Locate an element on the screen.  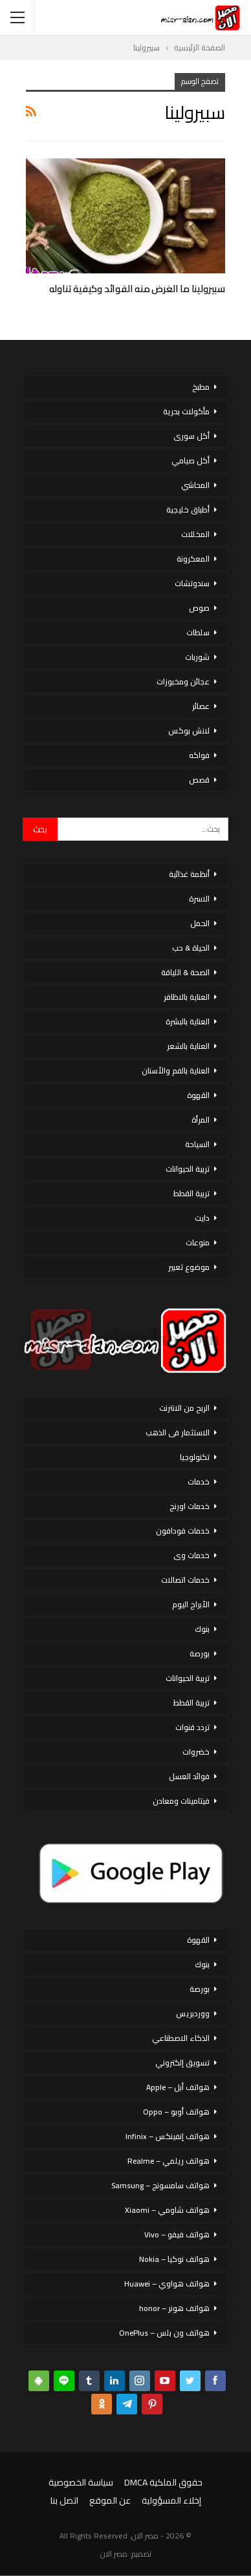
أكل سورى is located at coordinates (191, 435).